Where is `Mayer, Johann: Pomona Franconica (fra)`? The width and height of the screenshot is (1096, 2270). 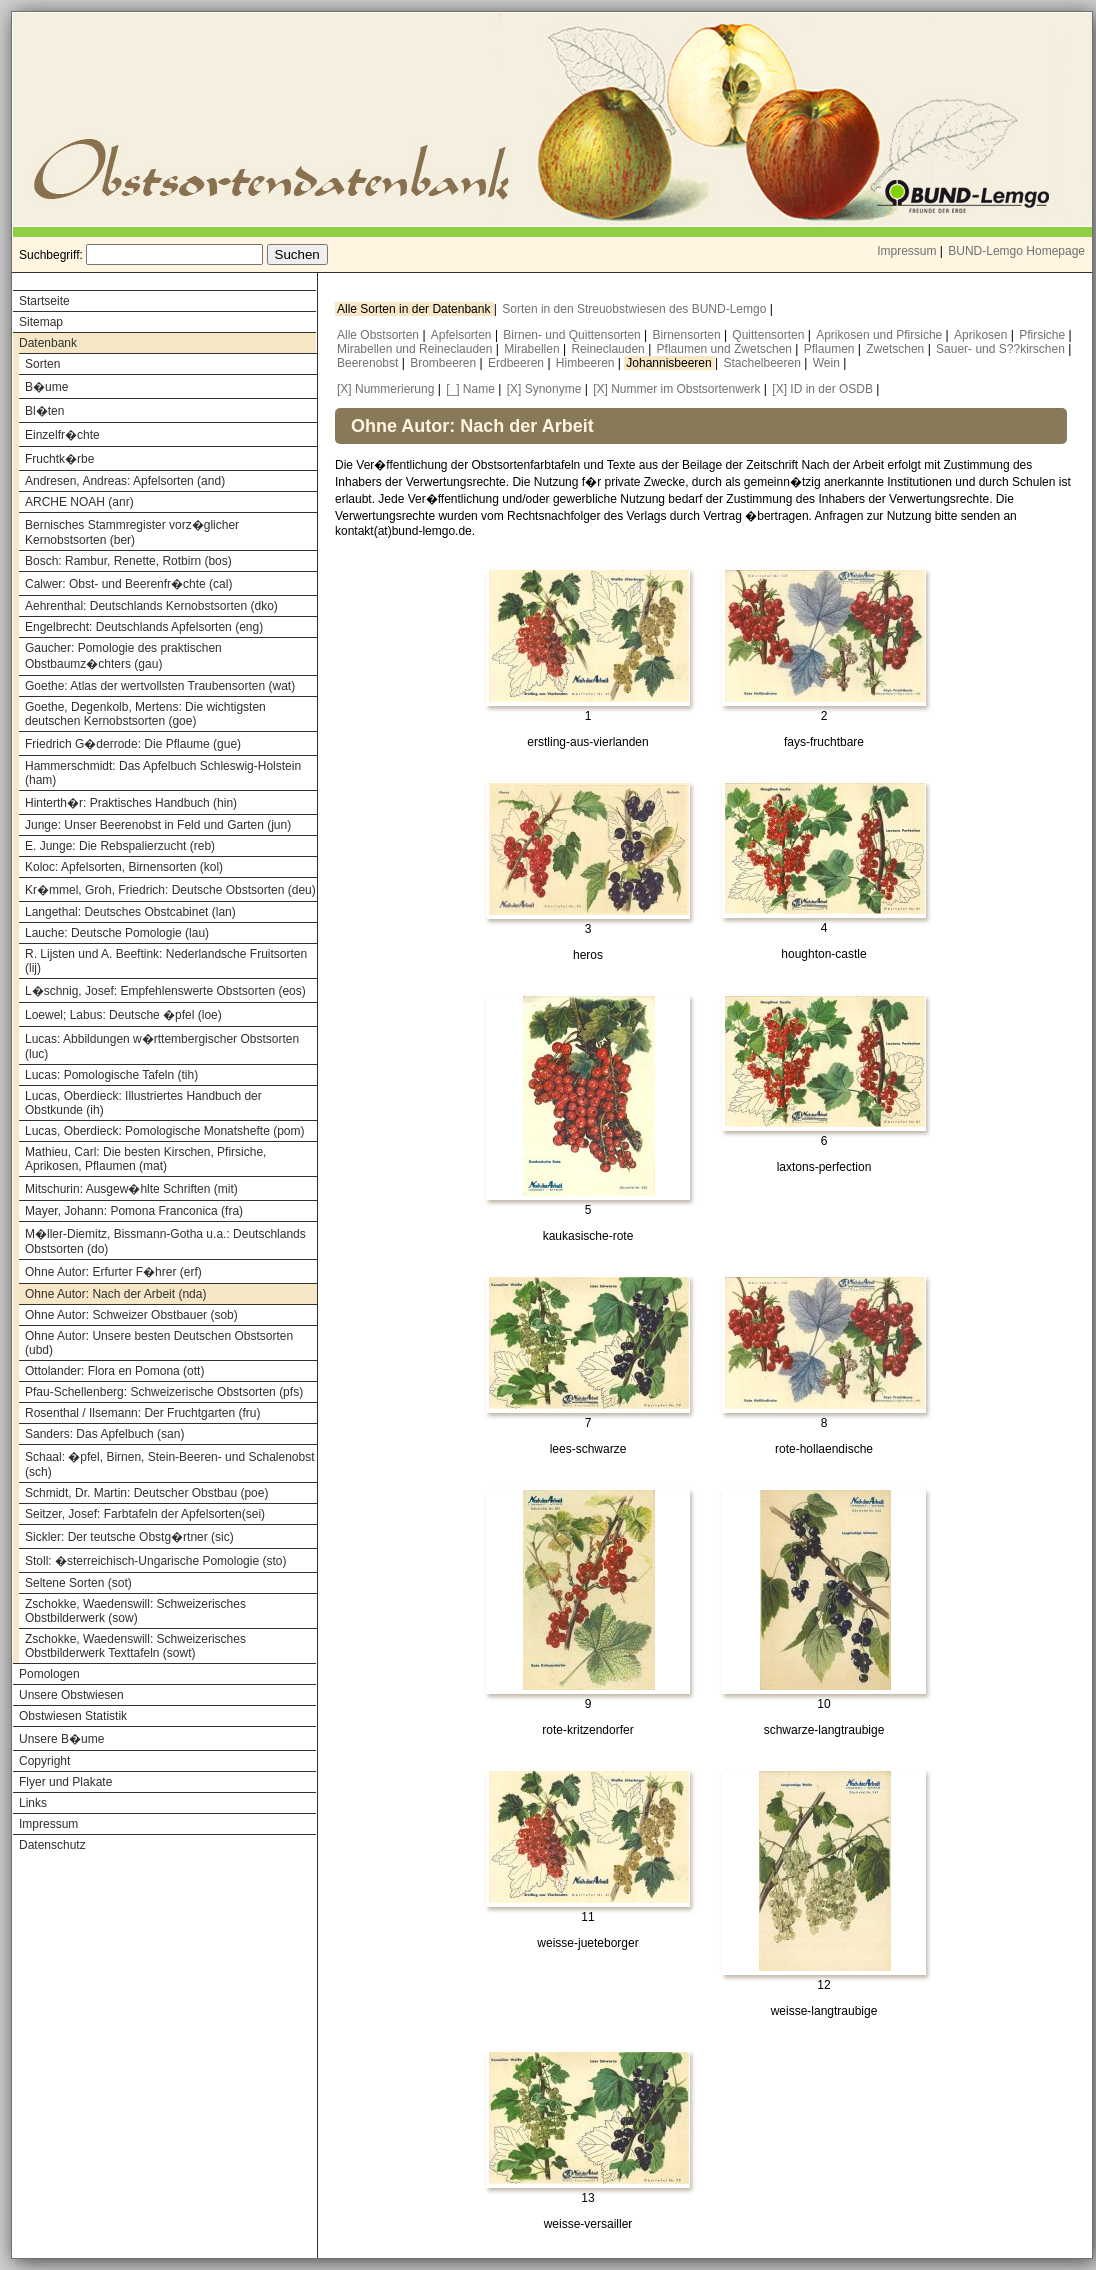 Mayer, Johann: Pomona Franconica (fra) is located at coordinates (134, 1211).